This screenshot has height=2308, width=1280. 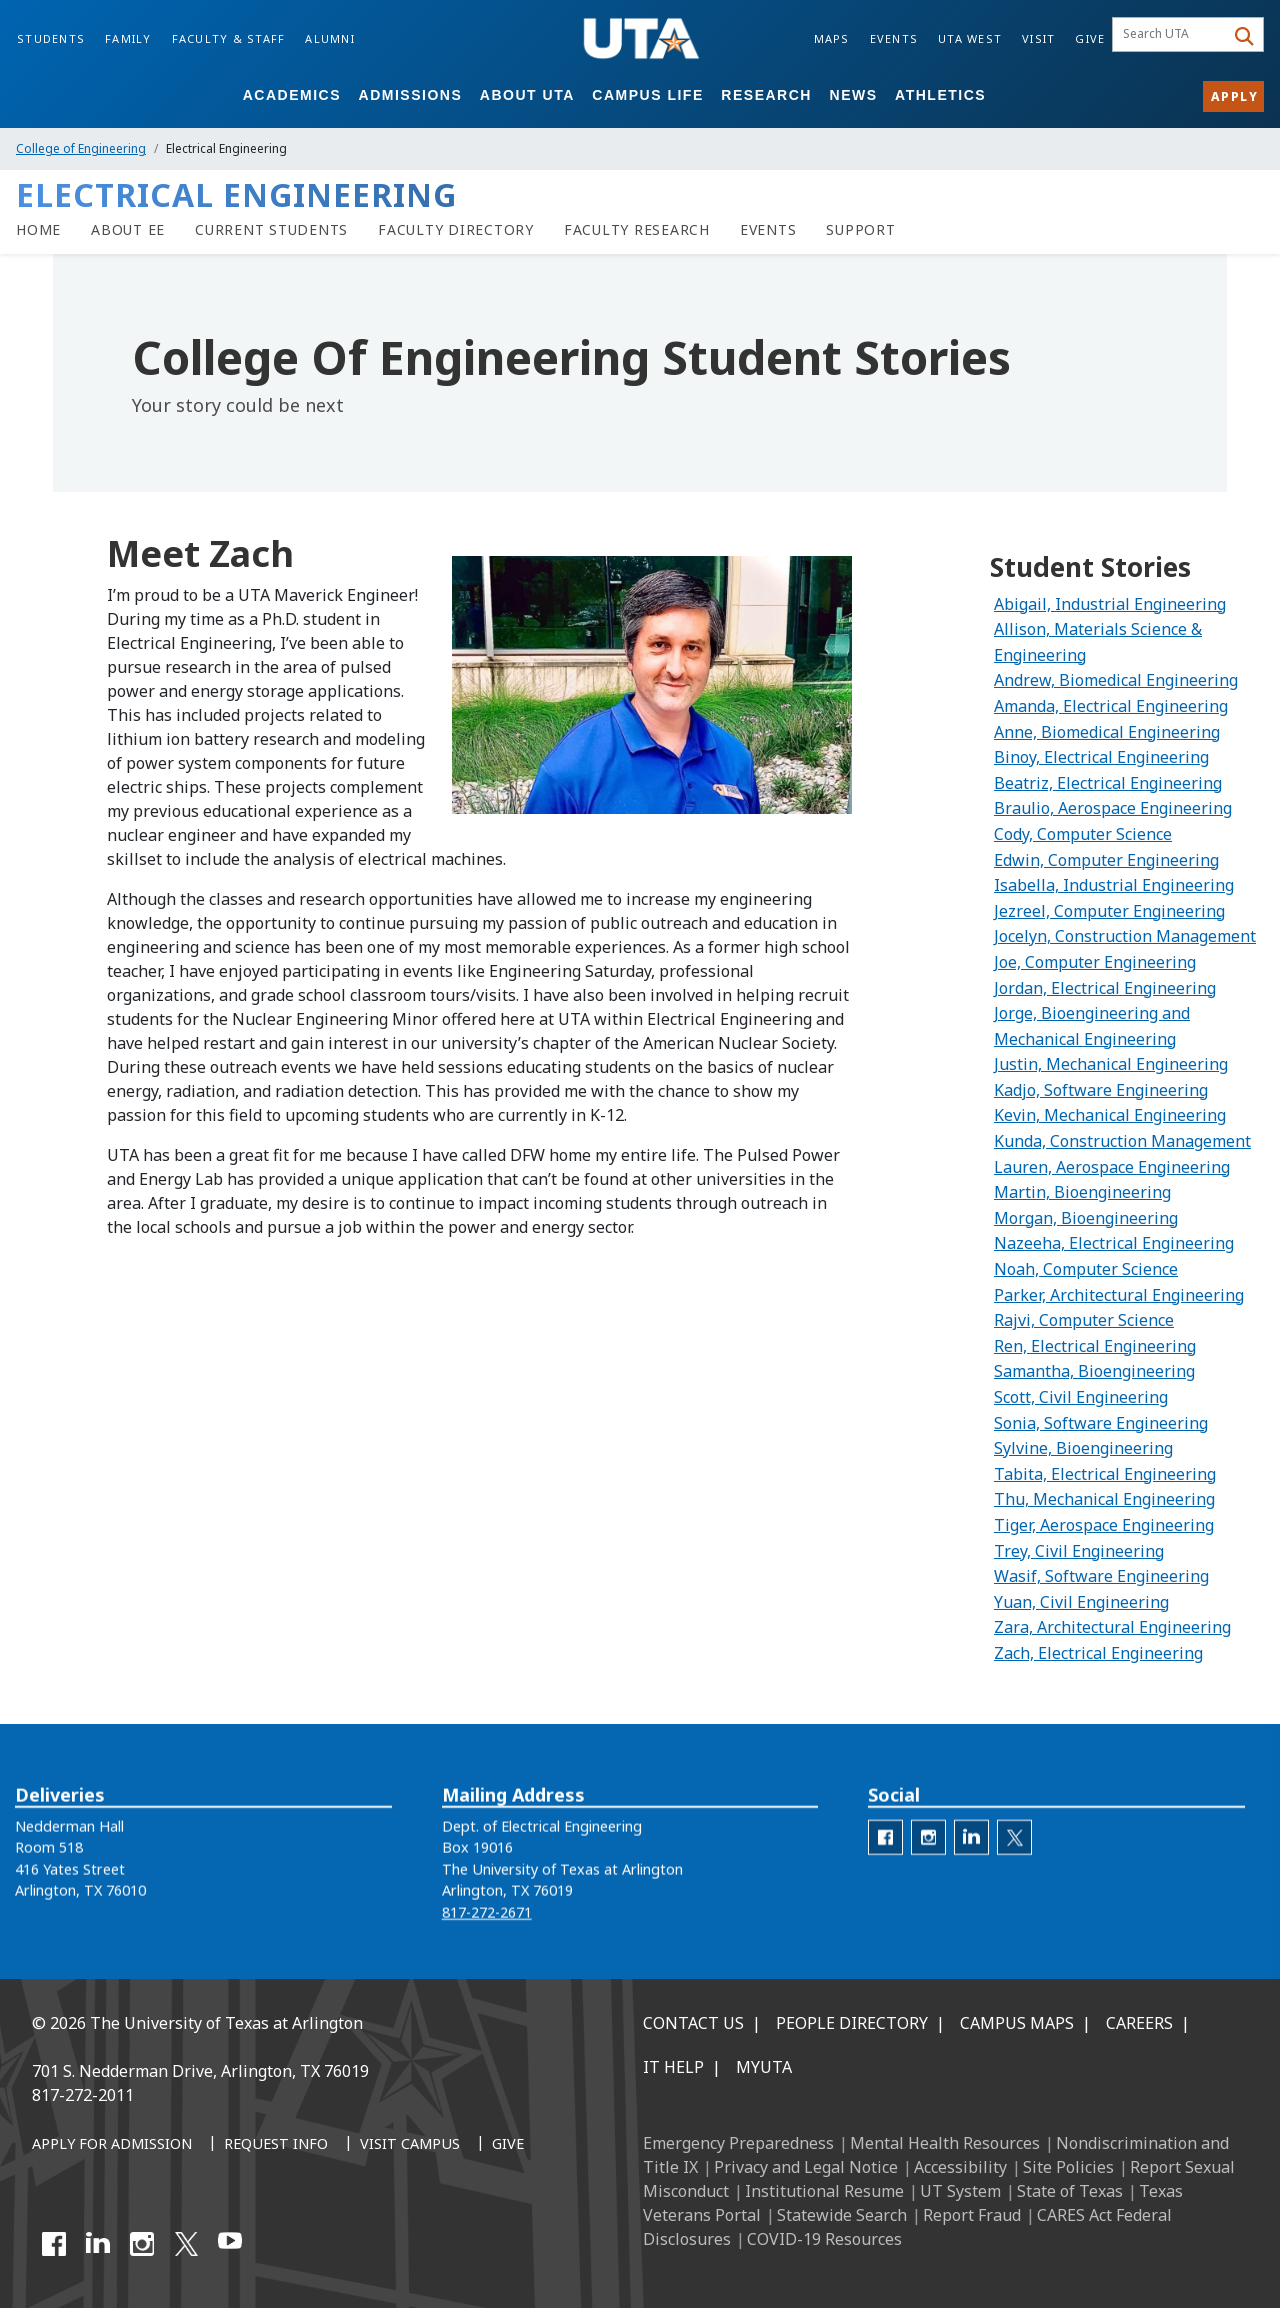 What do you see at coordinates (230, 2244) in the screenshot?
I see `[YouTube]` at bounding box center [230, 2244].